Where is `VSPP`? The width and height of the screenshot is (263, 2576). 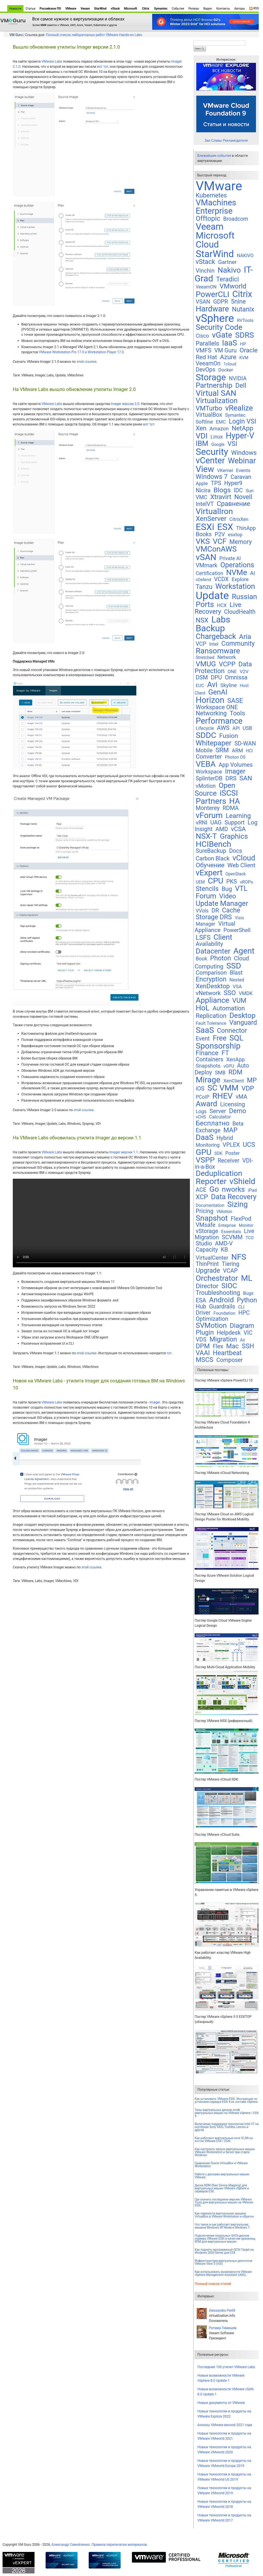 VSPP is located at coordinates (205, 1159).